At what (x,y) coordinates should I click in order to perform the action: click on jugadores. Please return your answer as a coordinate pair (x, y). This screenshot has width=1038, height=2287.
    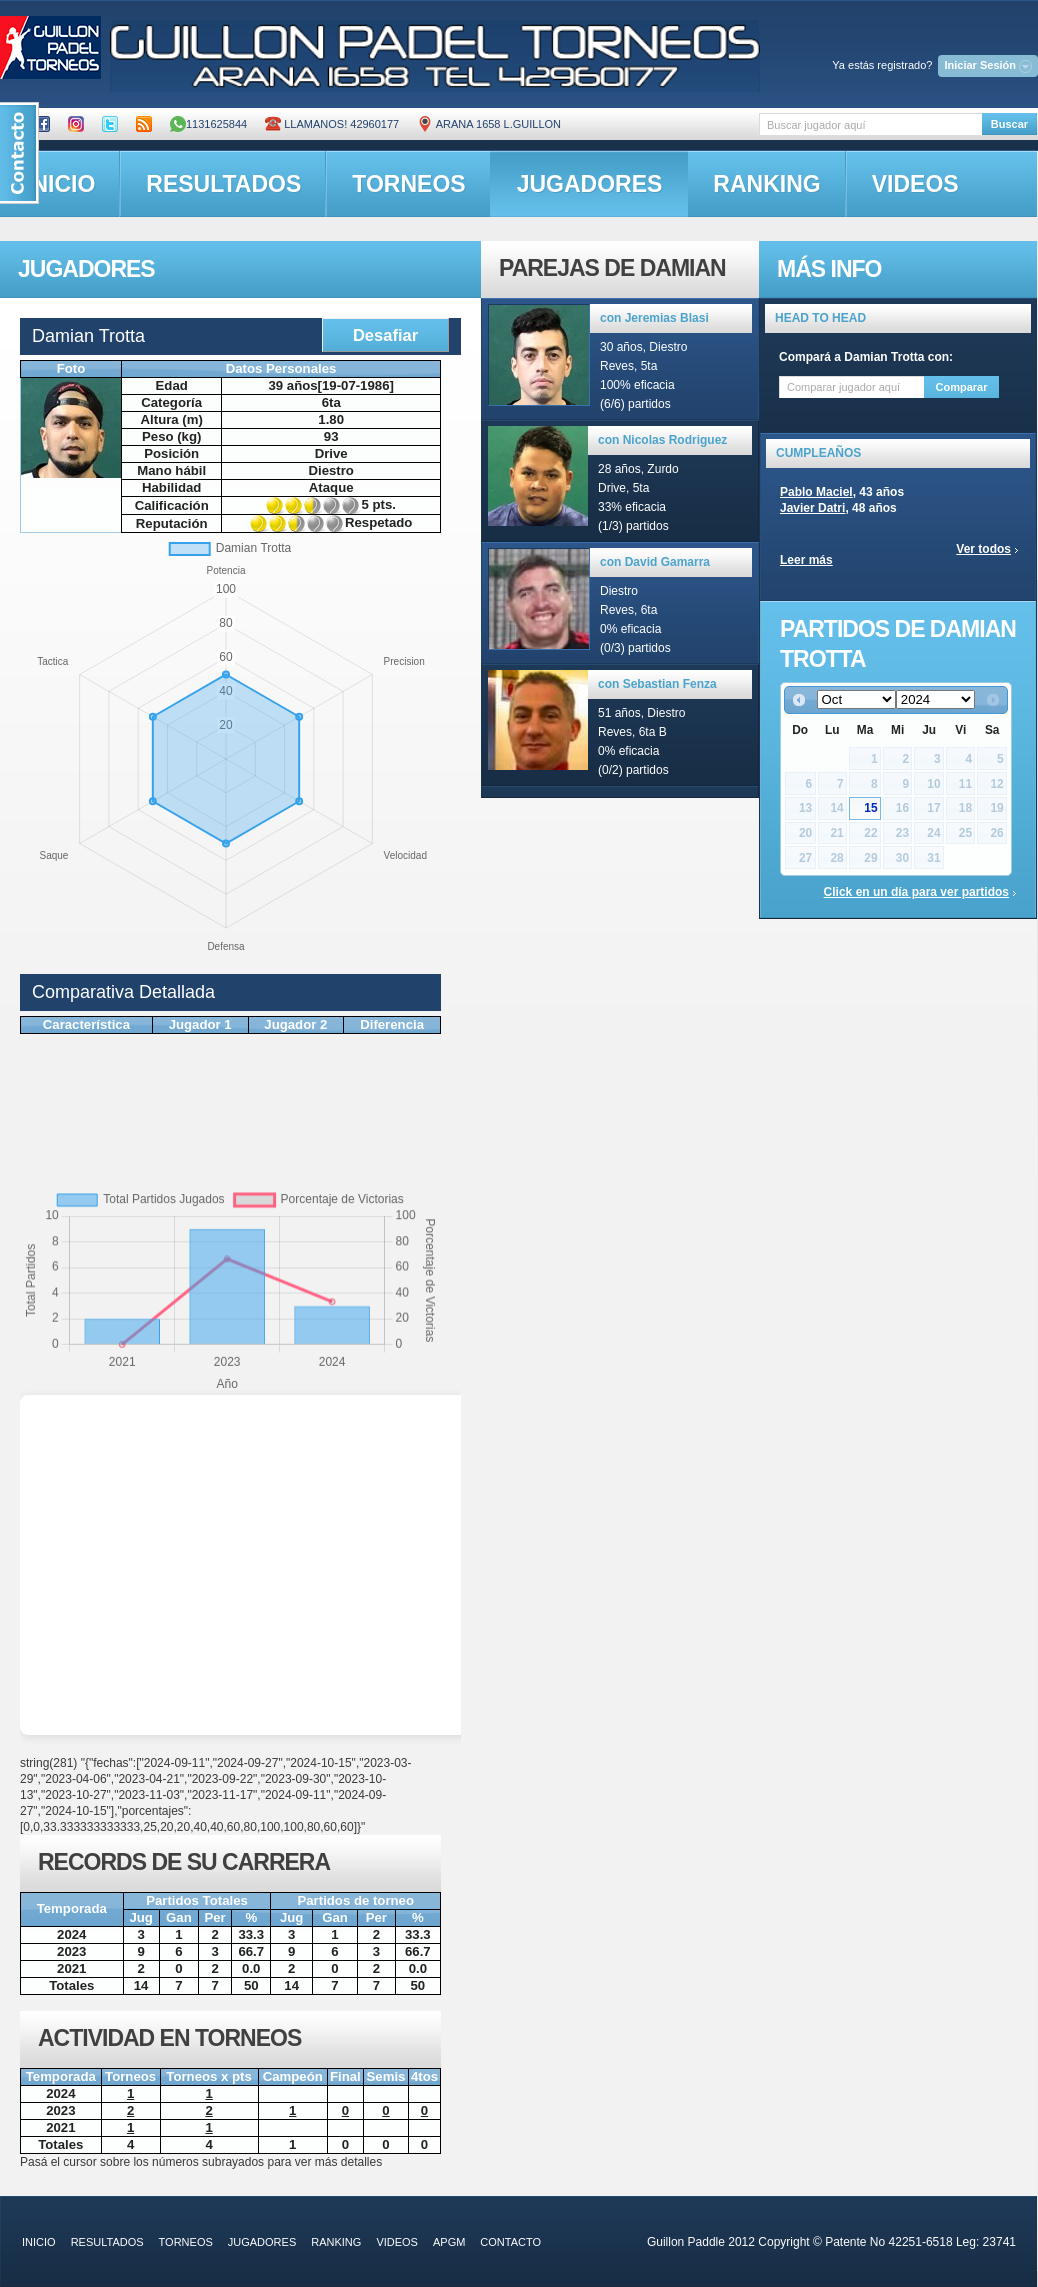
    Looking at the image, I should click on (590, 184).